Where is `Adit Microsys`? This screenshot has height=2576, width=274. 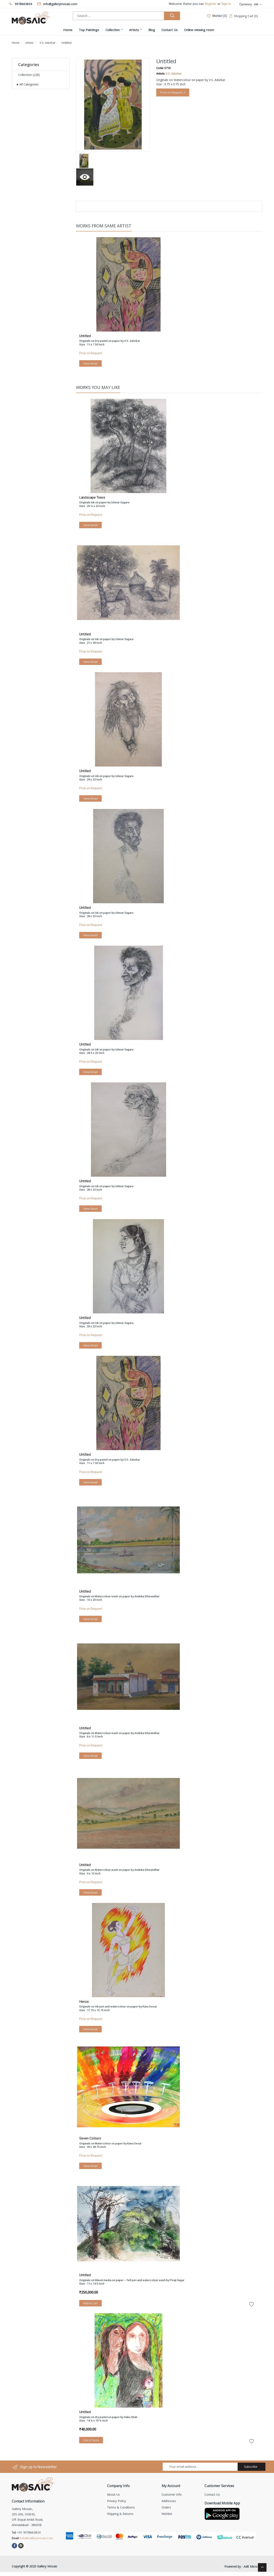
Adit Microsys is located at coordinates (253, 2566).